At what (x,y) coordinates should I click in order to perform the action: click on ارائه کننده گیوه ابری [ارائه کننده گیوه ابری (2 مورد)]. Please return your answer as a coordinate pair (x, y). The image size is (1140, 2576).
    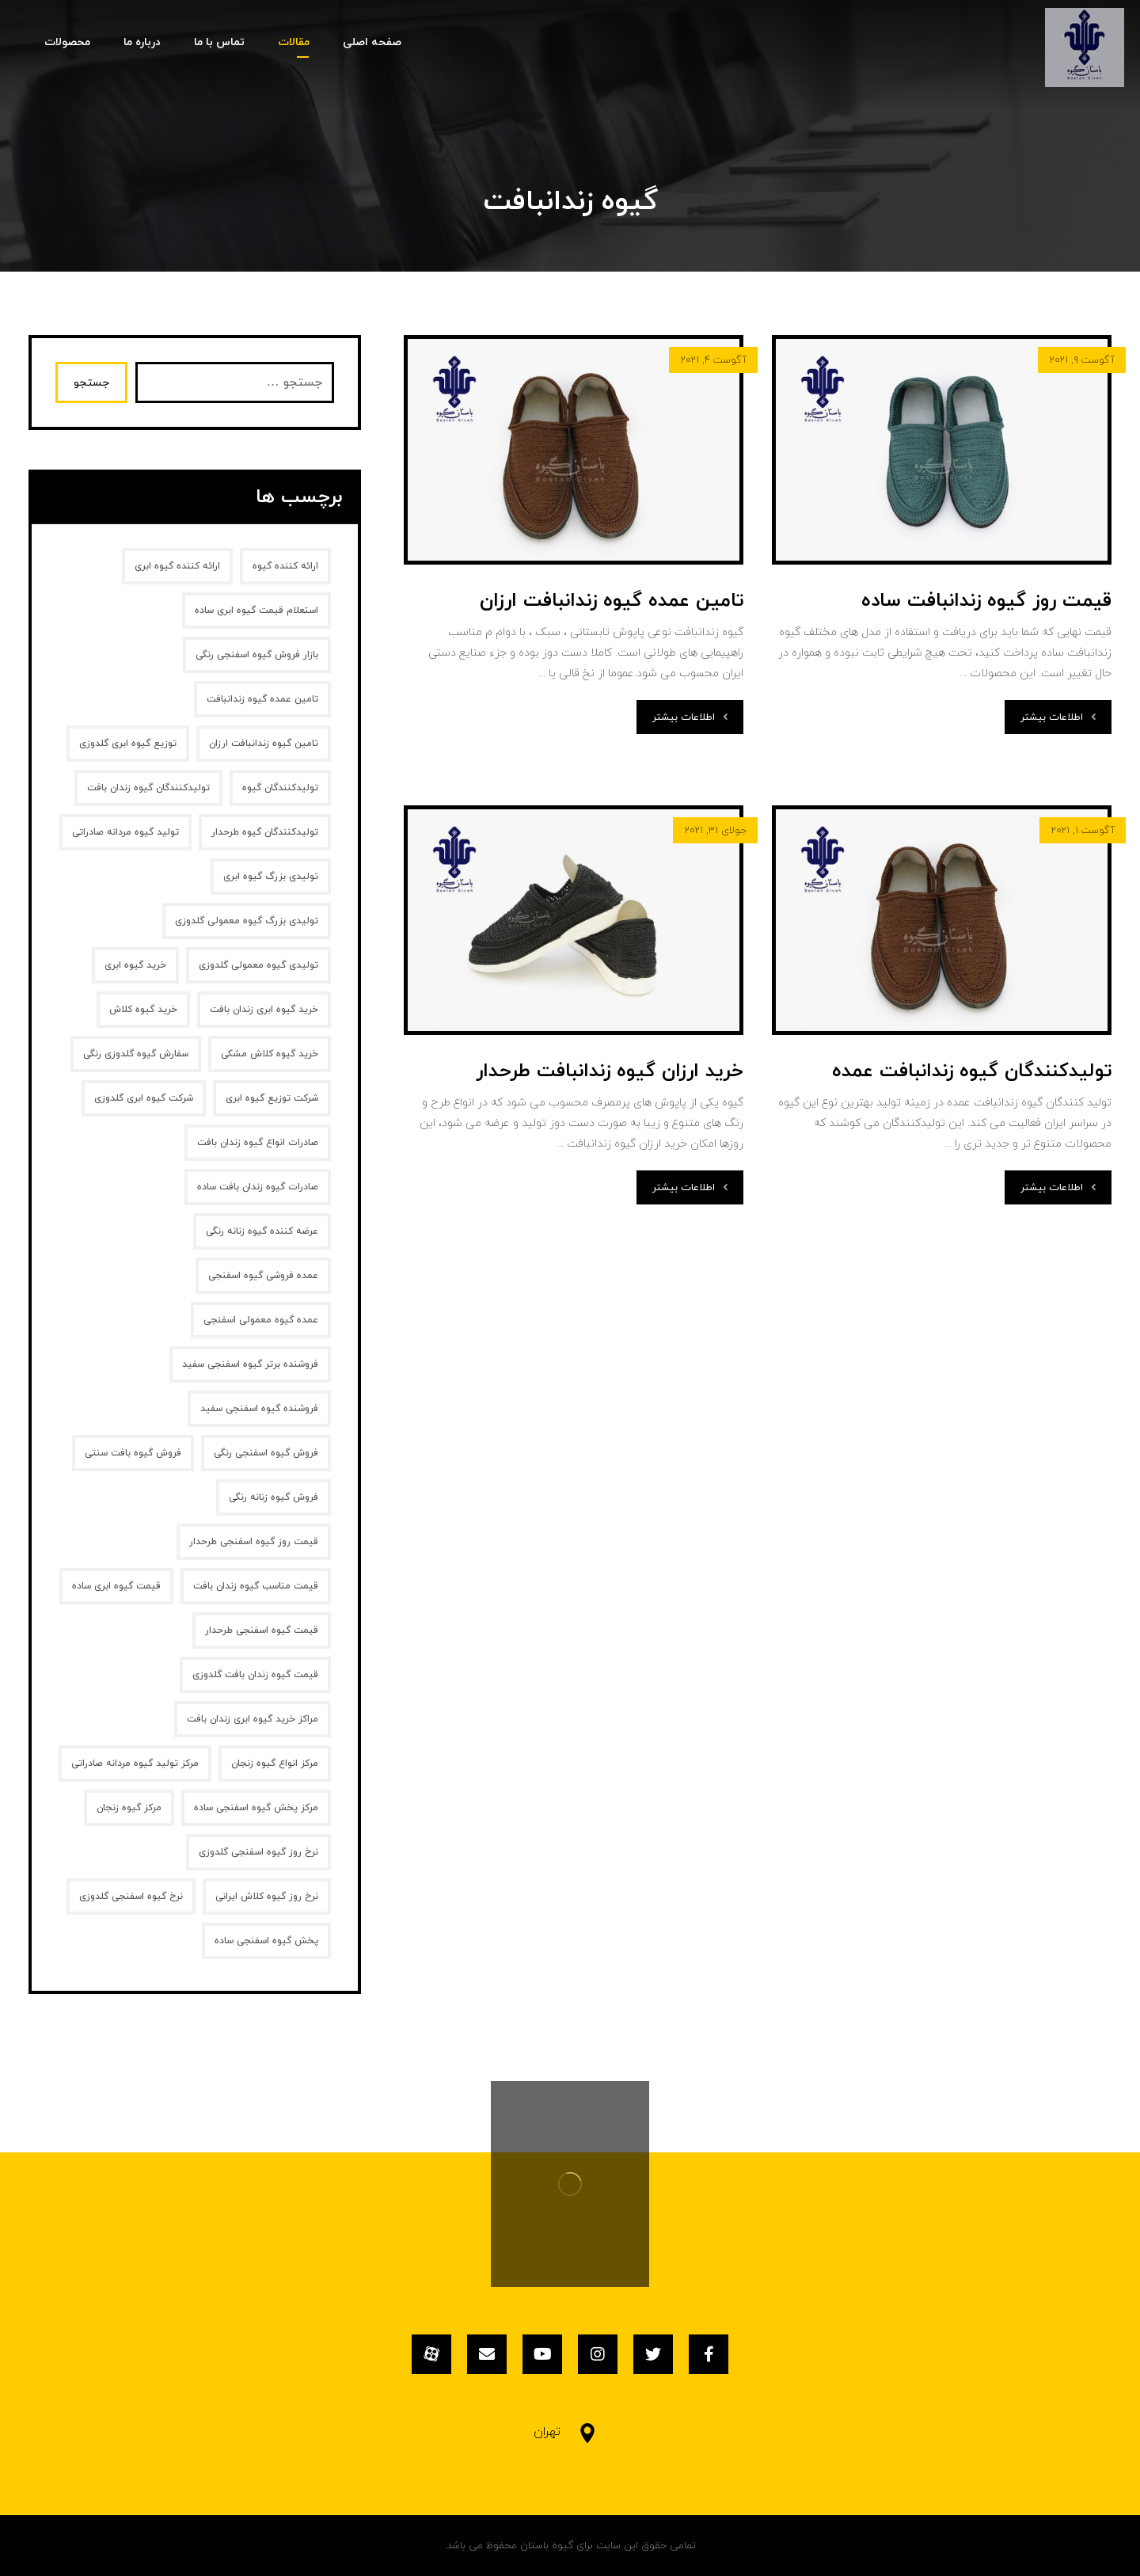
    Looking at the image, I should click on (177, 566).